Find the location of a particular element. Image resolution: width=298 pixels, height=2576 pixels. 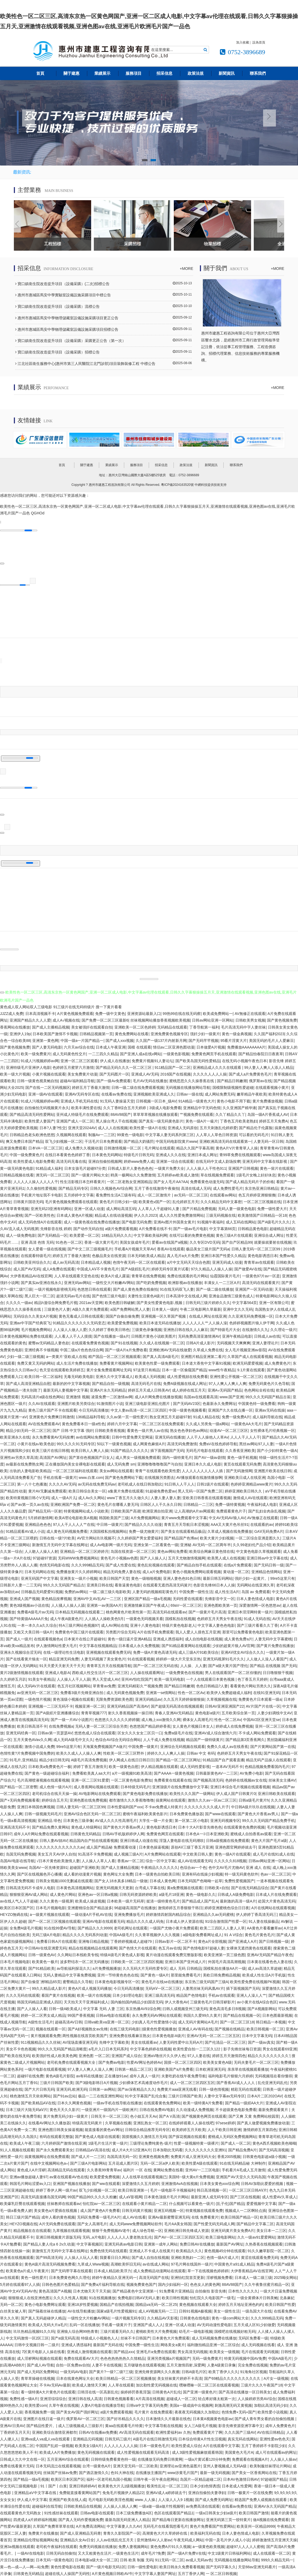

色综合AV综合无码综合网站 is located at coordinates (118, 1738).